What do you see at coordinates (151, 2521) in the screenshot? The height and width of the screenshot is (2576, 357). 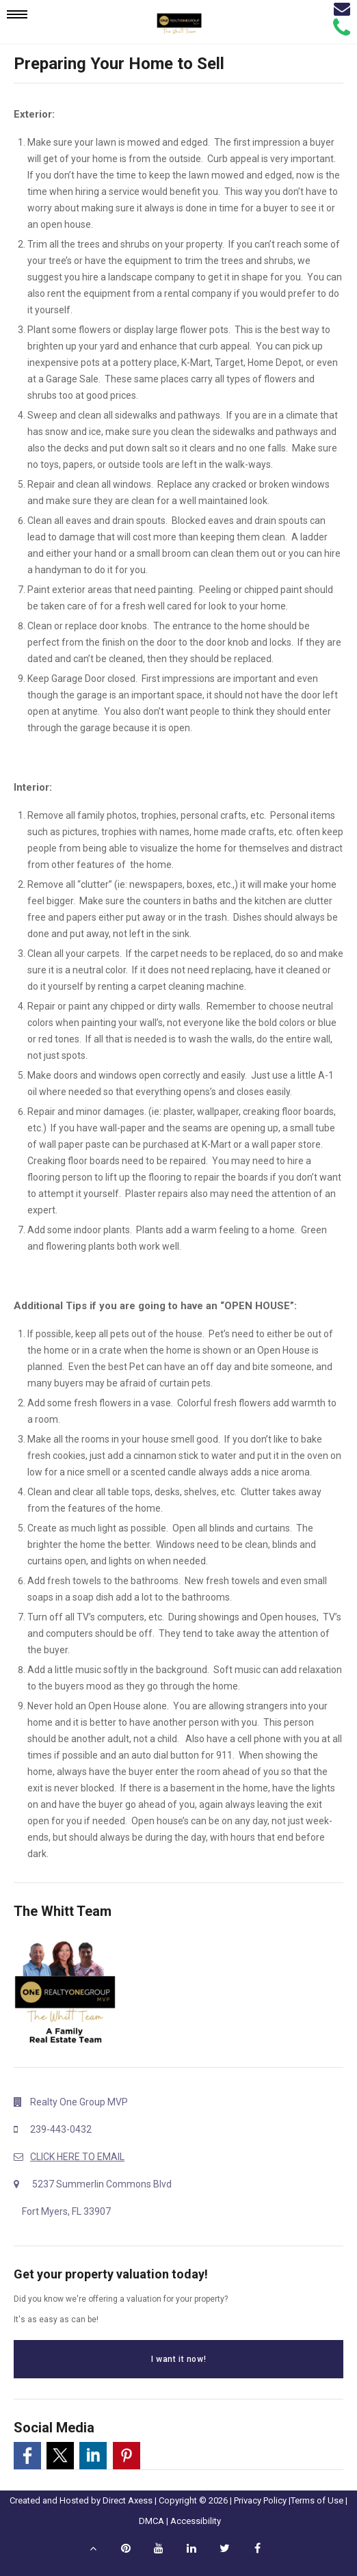 I see `DMCA` at bounding box center [151, 2521].